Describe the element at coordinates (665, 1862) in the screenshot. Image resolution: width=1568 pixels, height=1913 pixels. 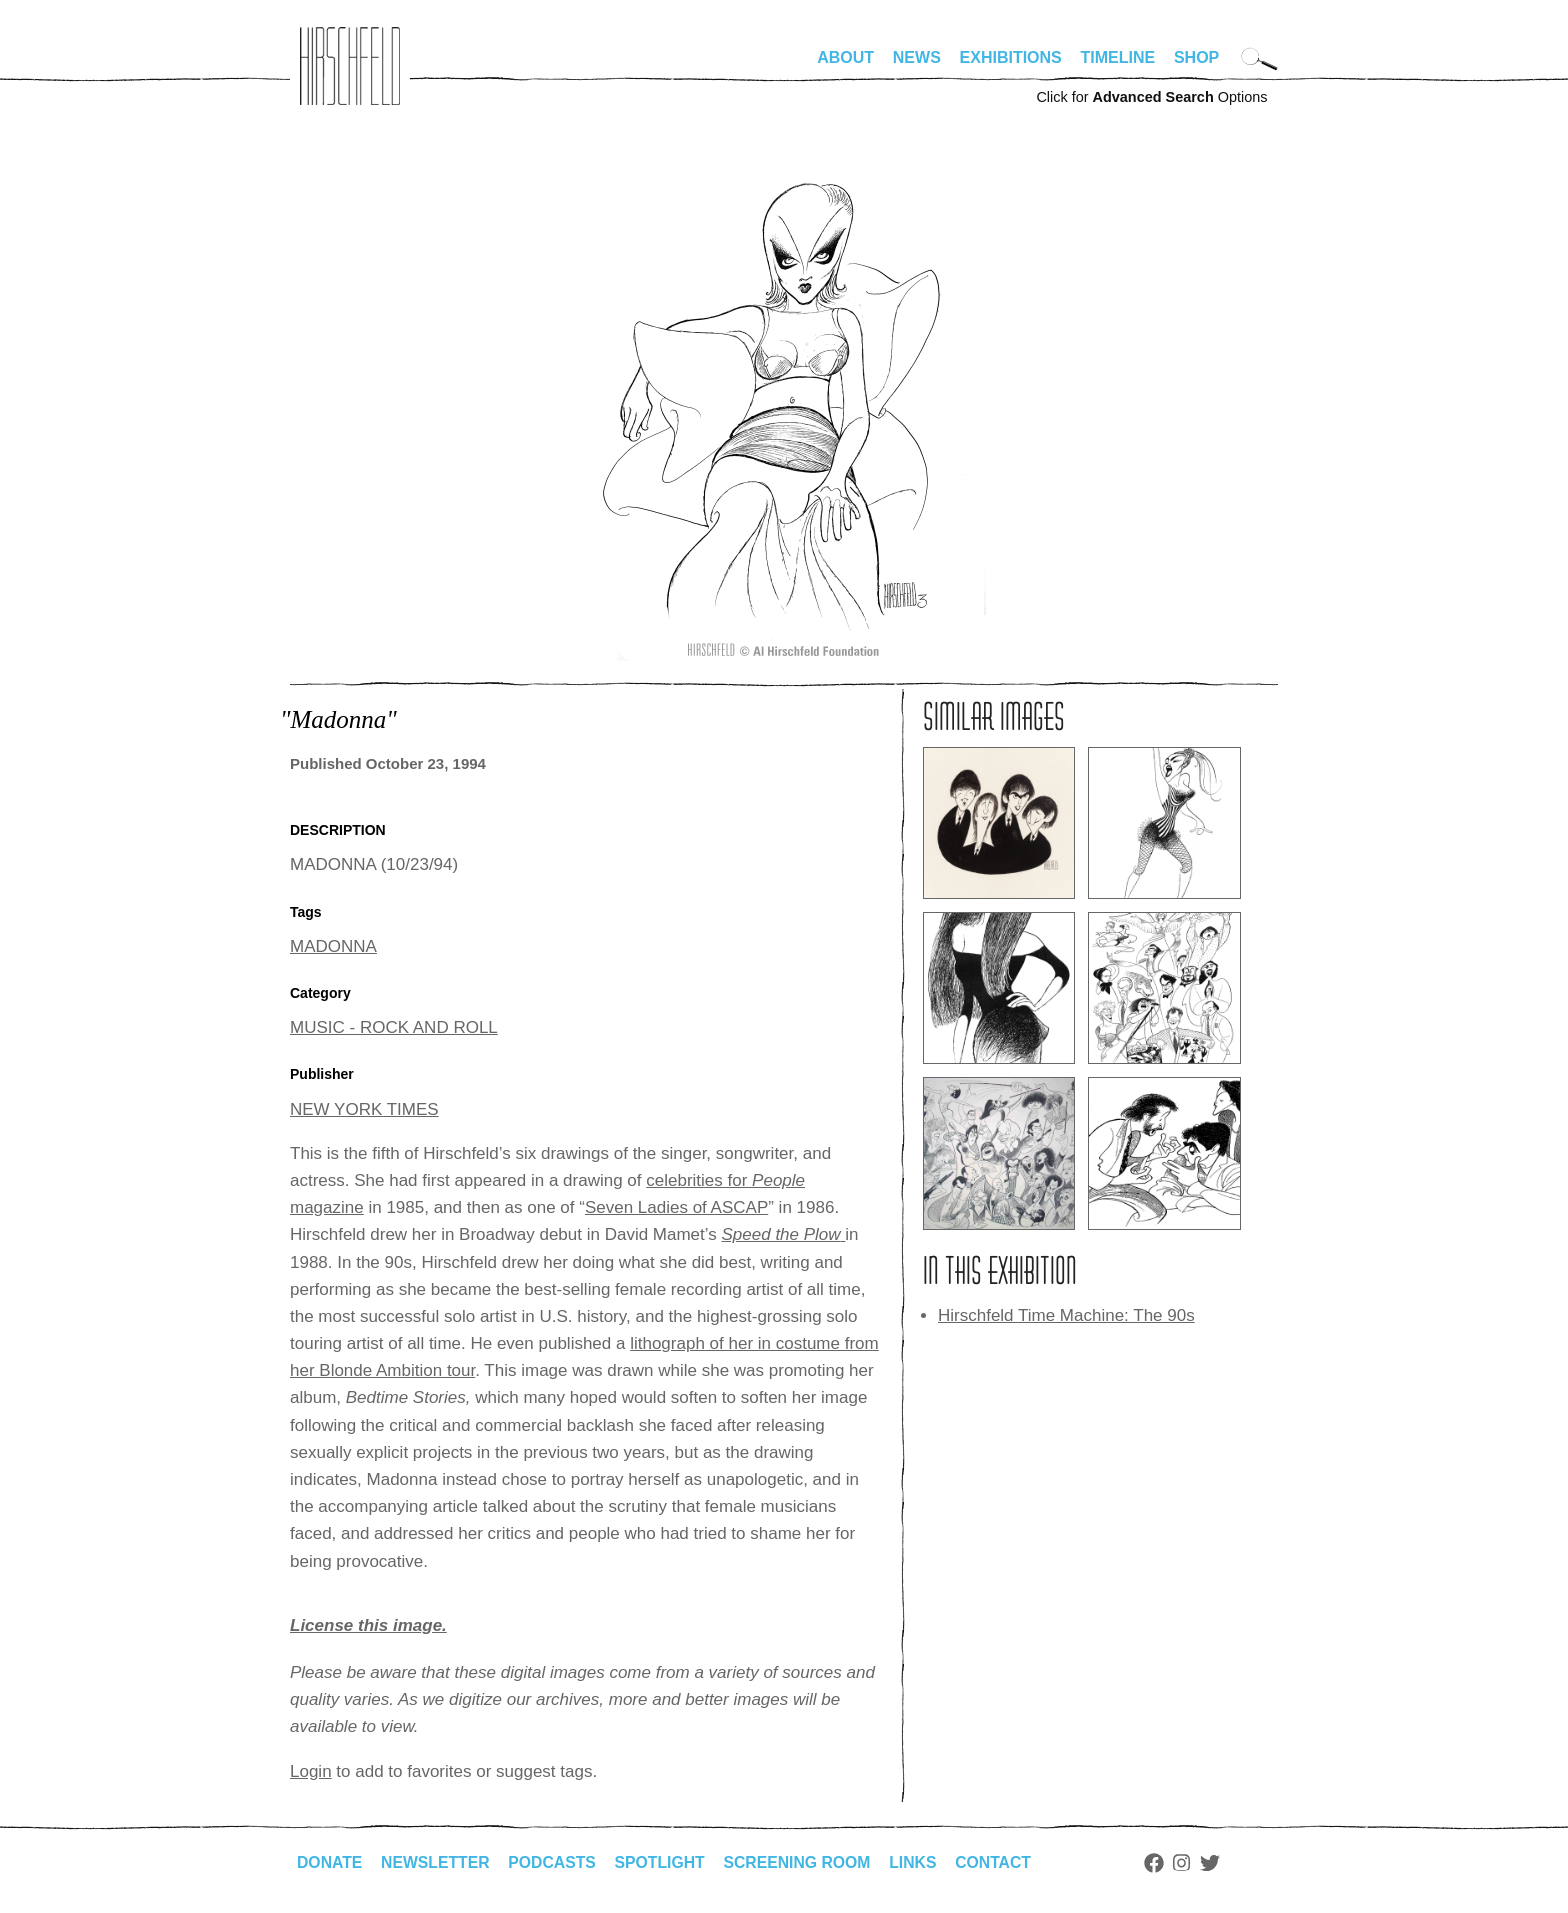
I see `Spotlight` at that location.